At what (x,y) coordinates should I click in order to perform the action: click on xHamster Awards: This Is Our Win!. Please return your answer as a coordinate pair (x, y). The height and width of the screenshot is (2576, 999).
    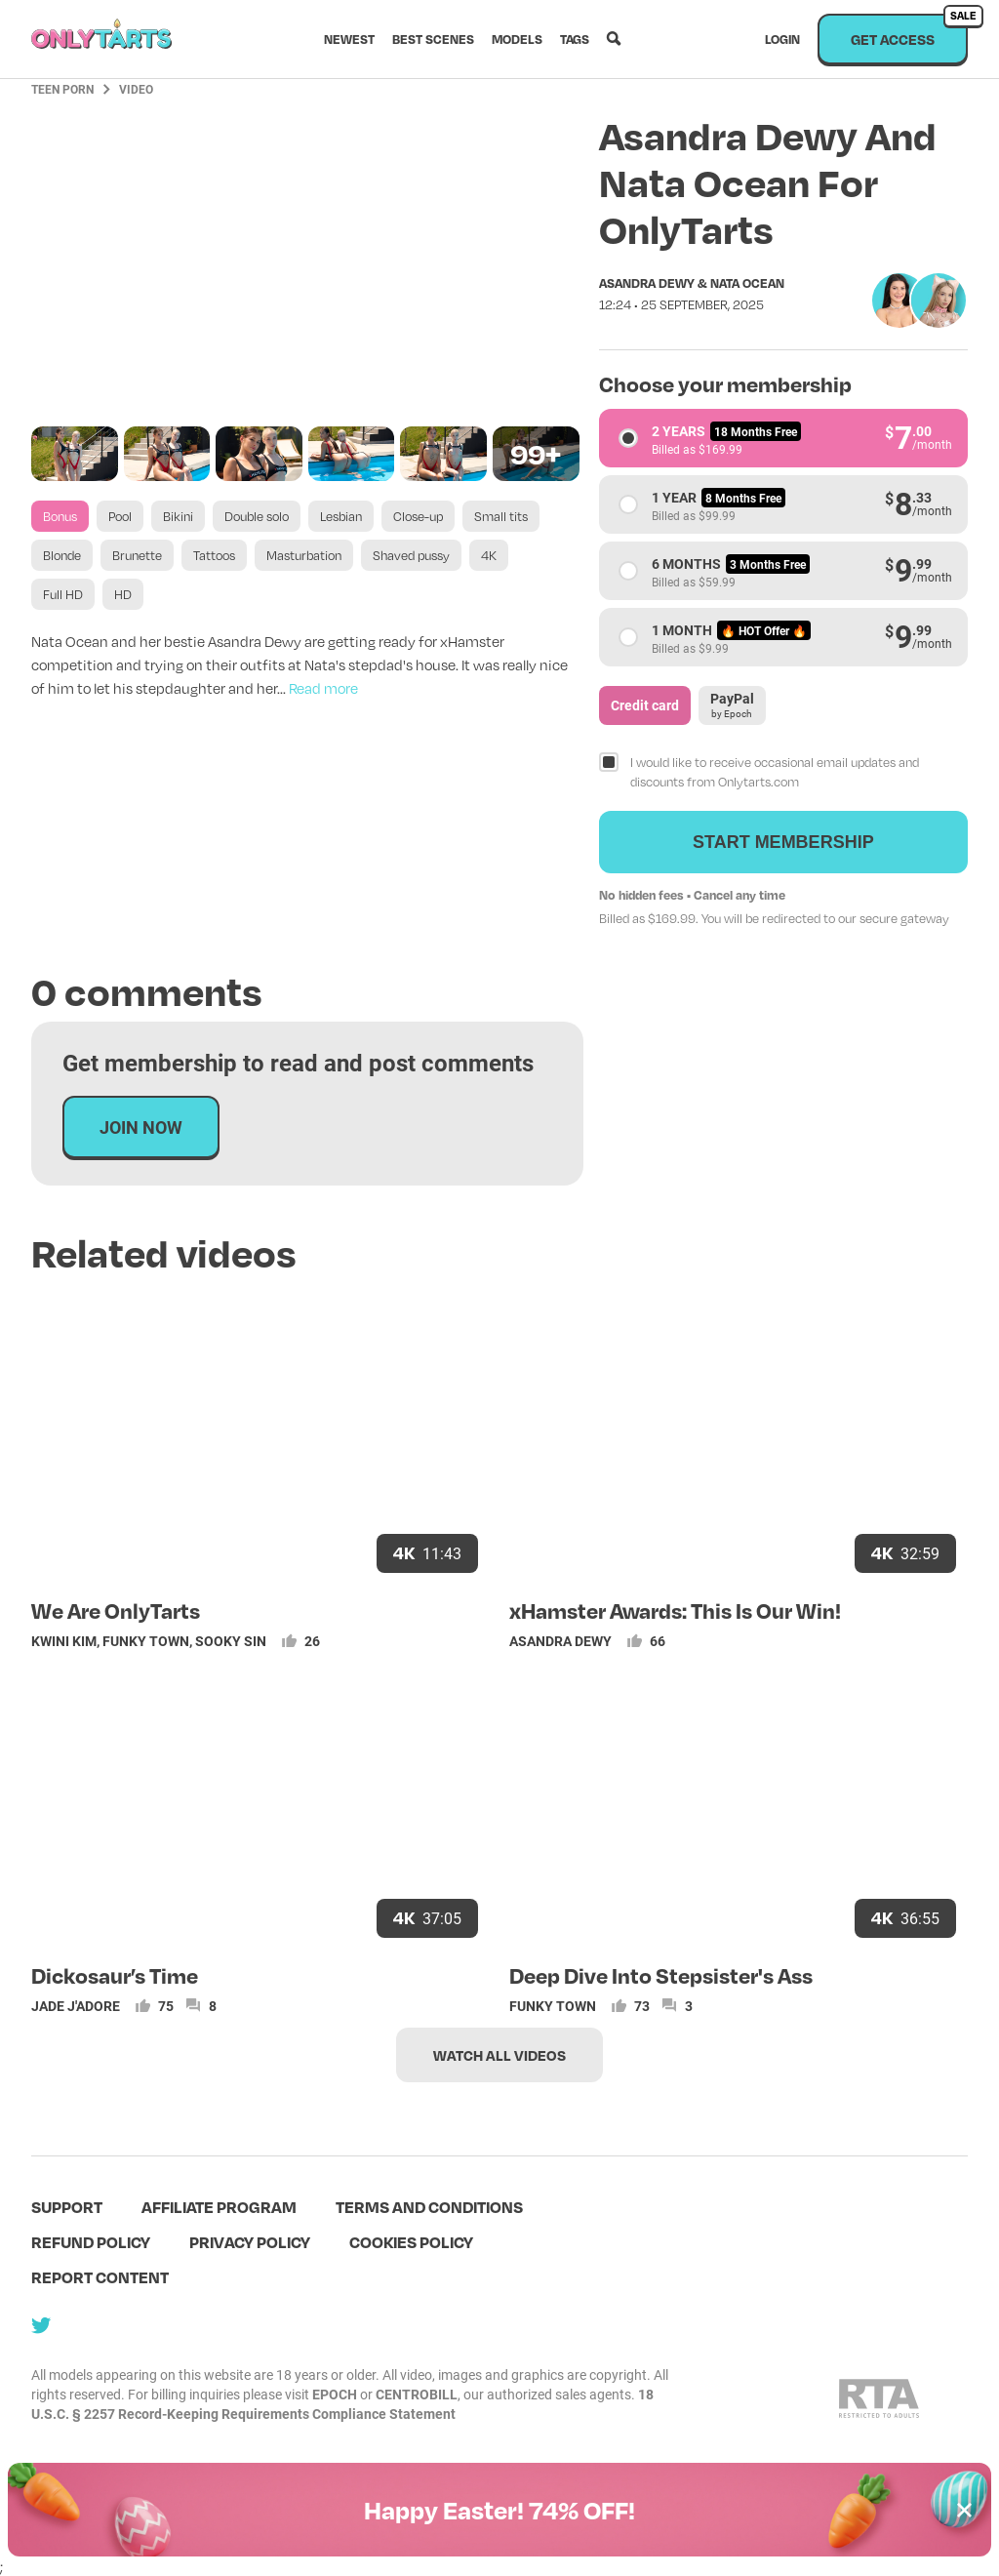
    Looking at the image, I should click on (675, 1610).